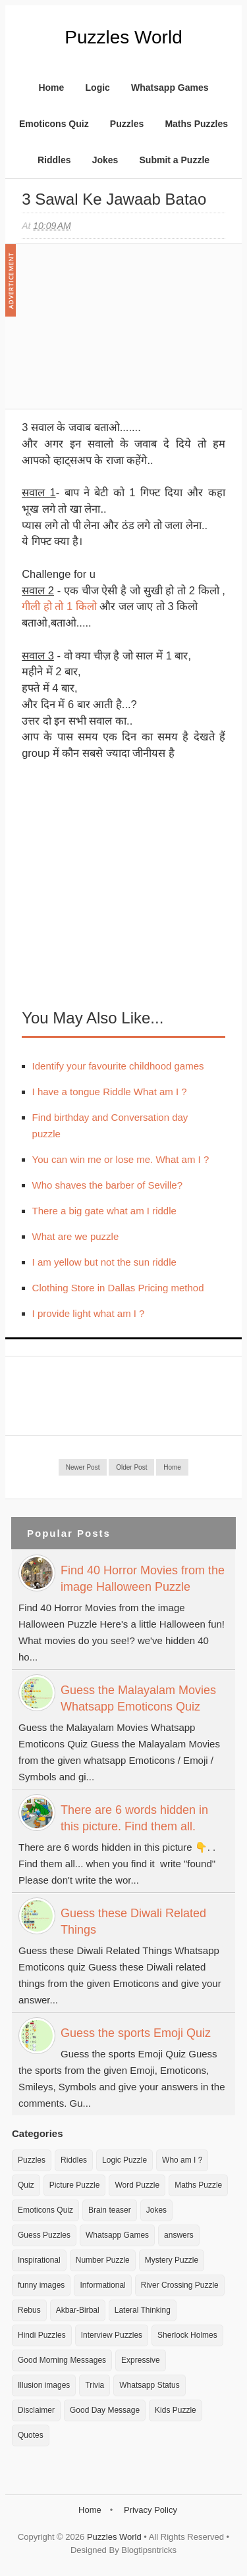 This screenshot has width=247, height=2576. I want to click on I provide light what am I ?, so click(88, 1313).